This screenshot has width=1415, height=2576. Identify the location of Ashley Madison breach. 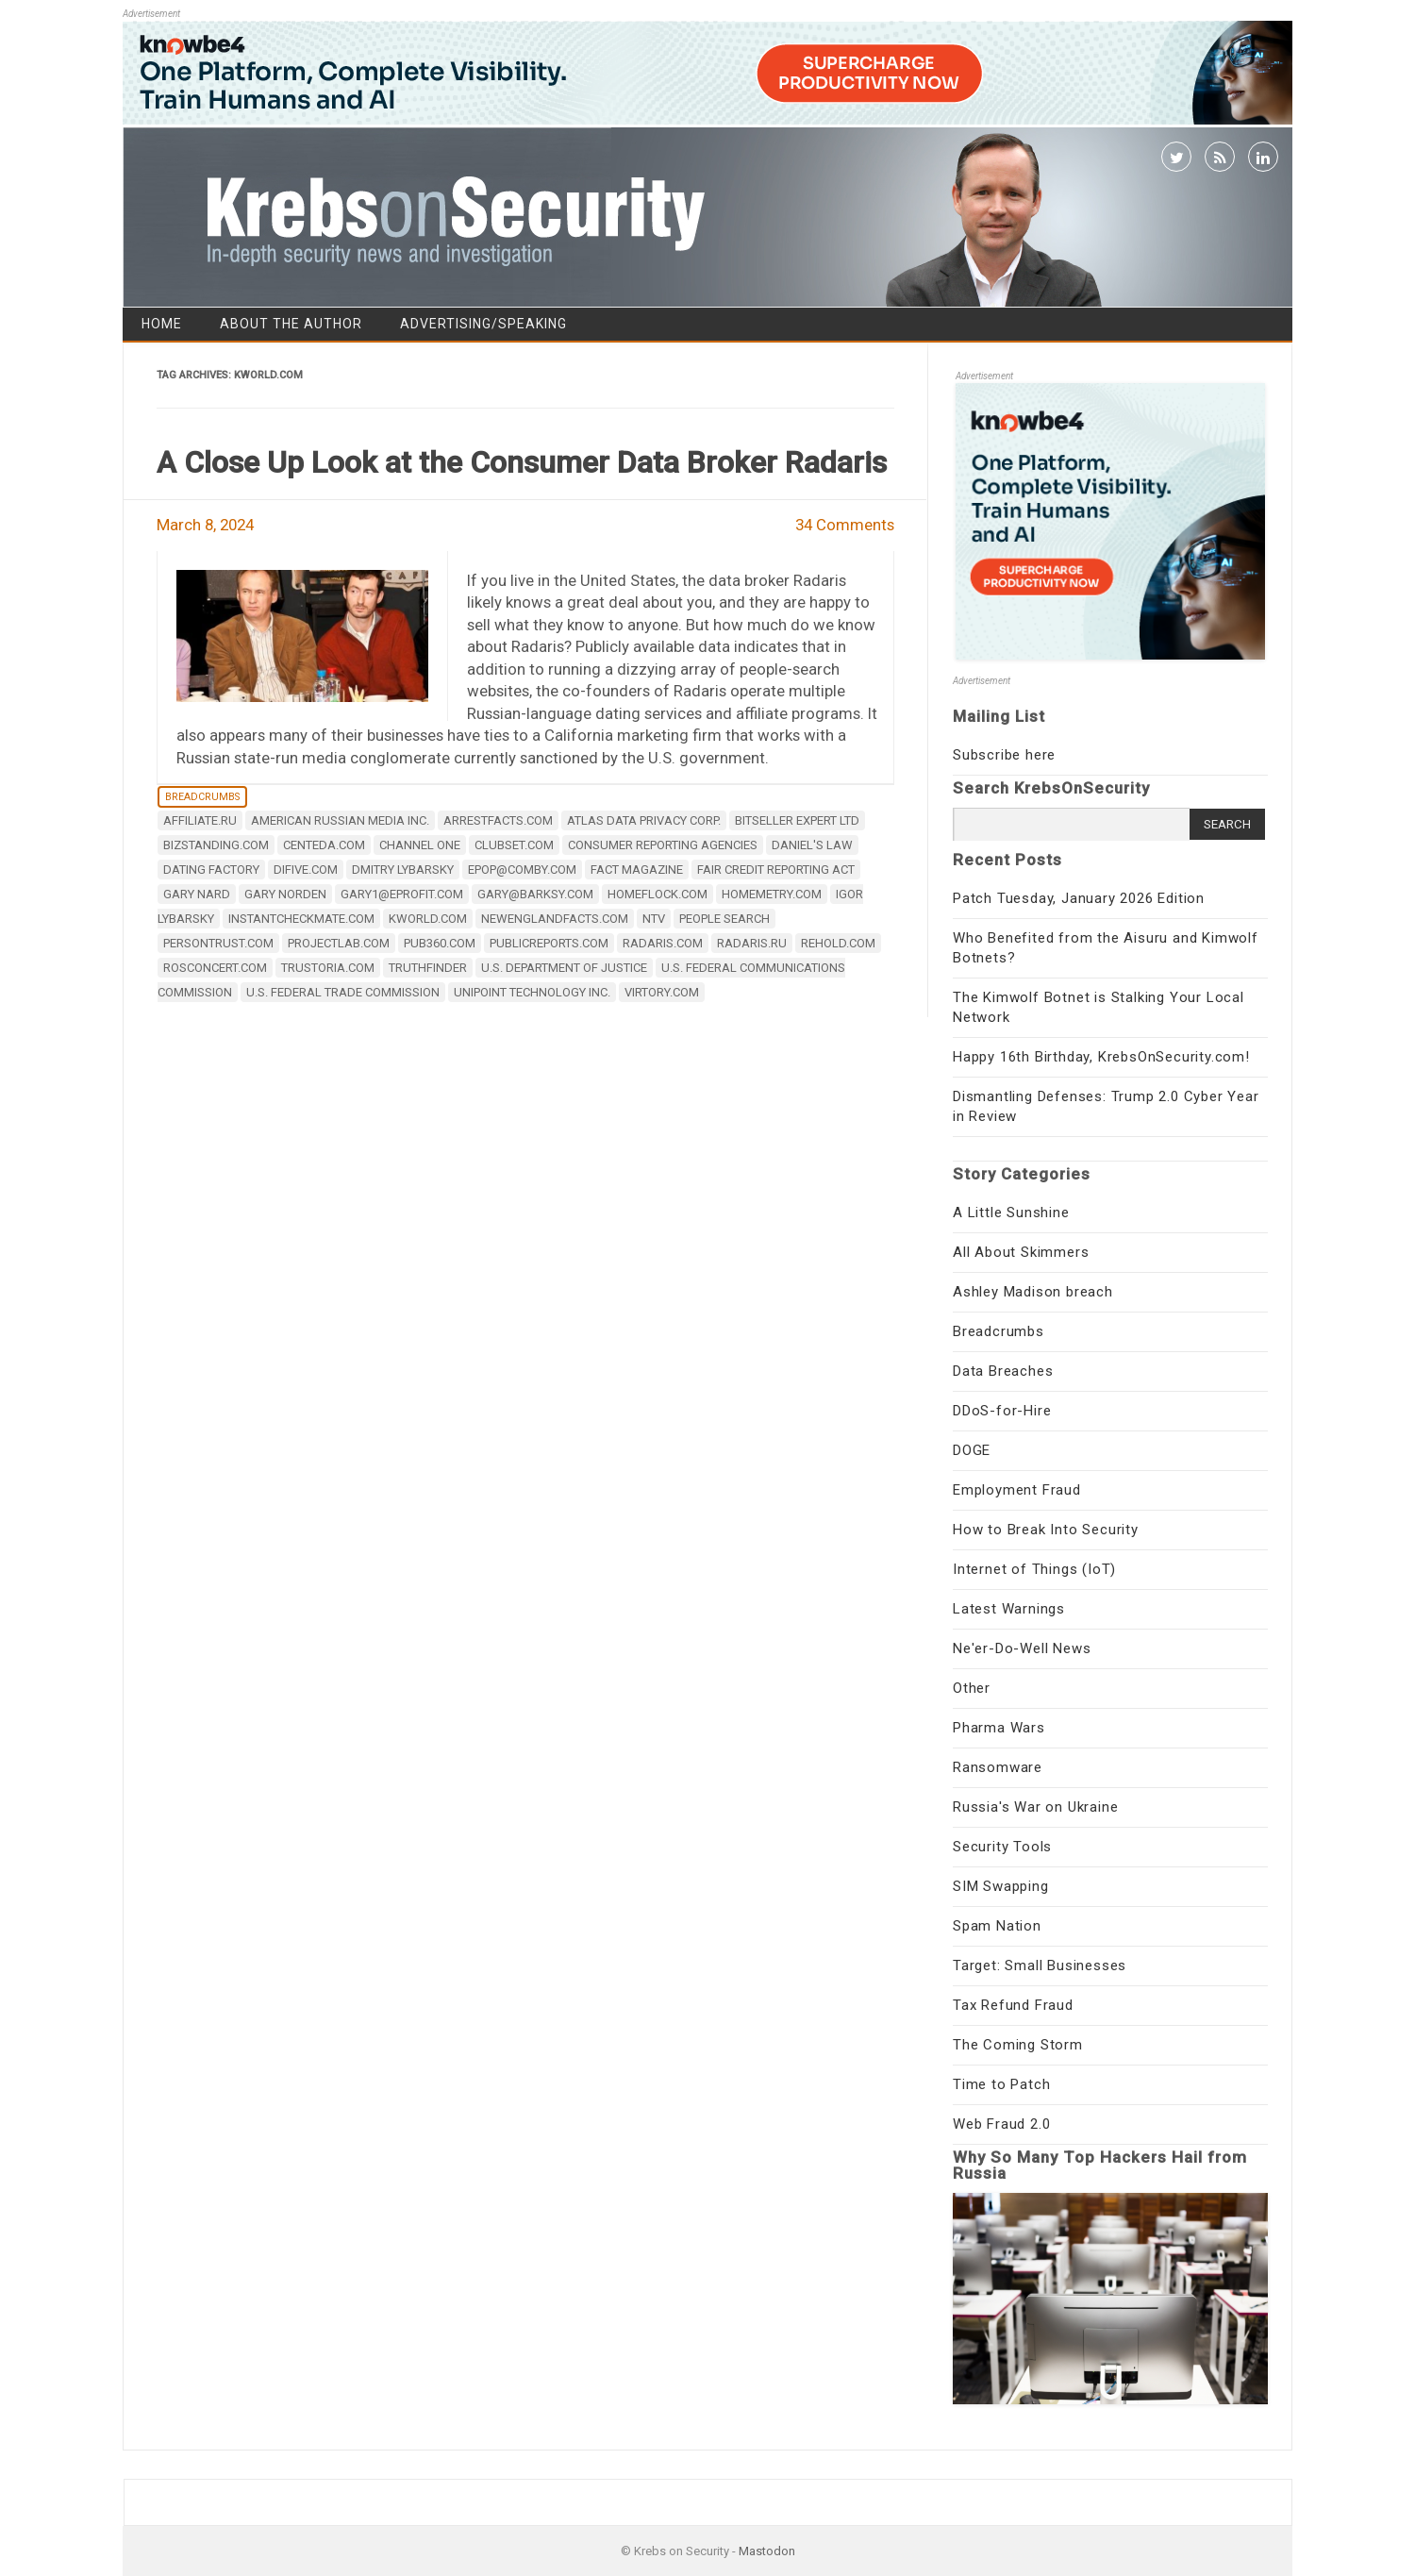
(1033, 1291).